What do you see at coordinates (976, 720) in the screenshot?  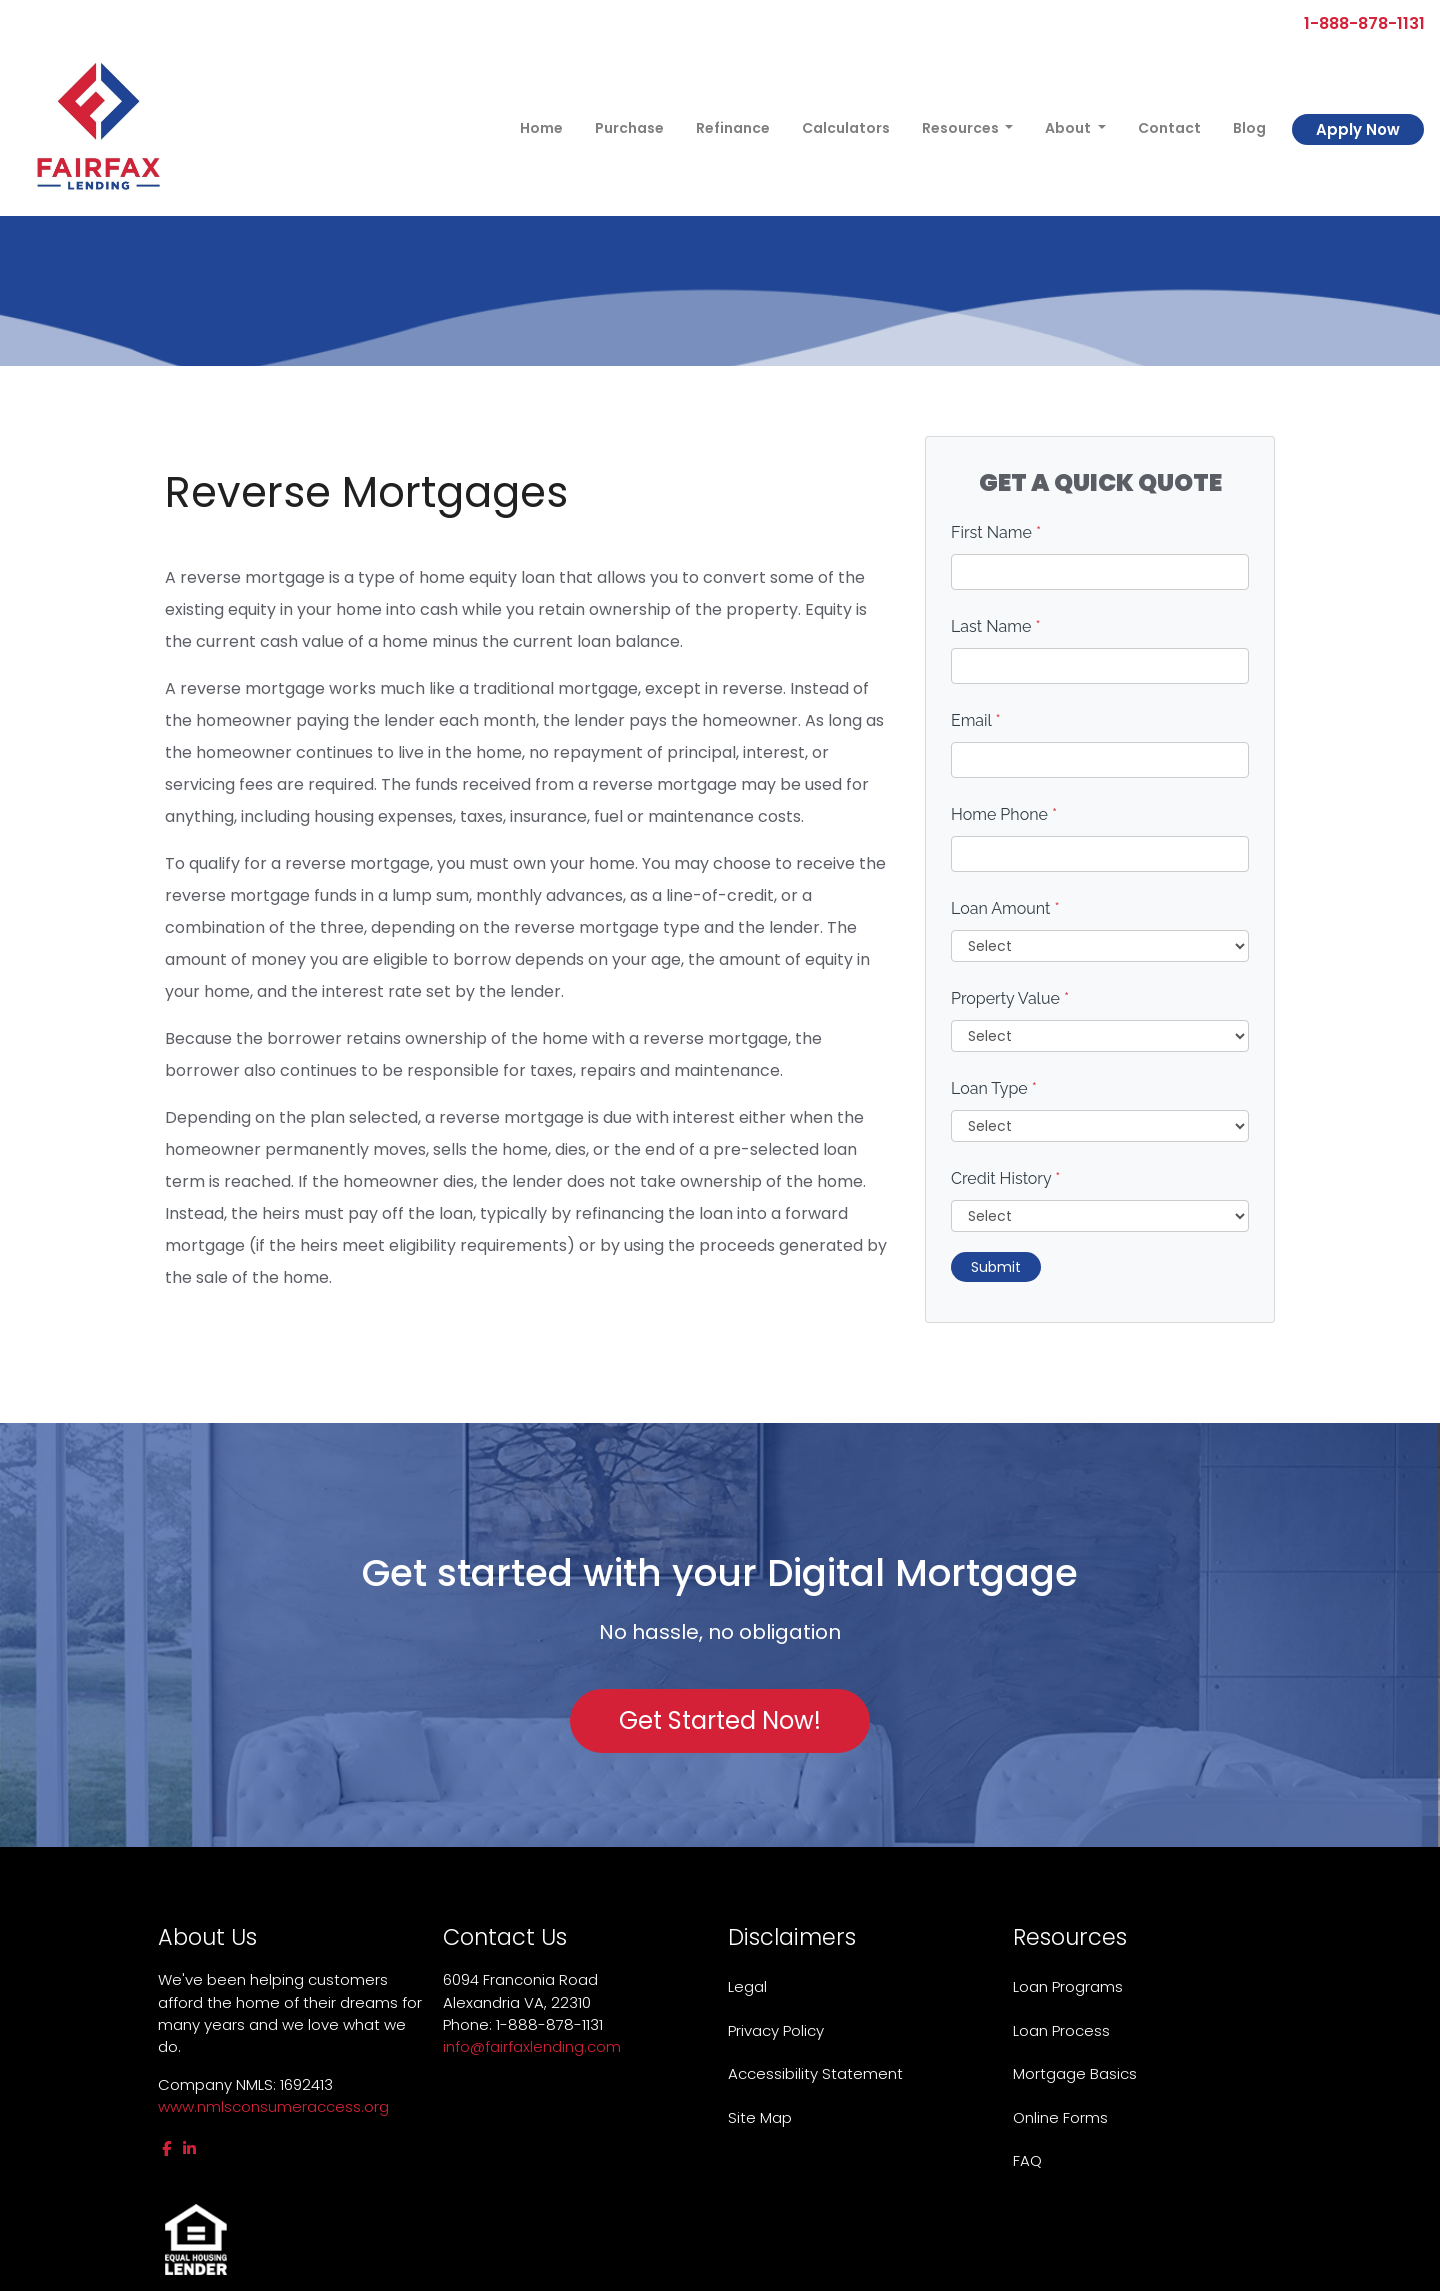 I see `Email` at bounding box center [976, 720].